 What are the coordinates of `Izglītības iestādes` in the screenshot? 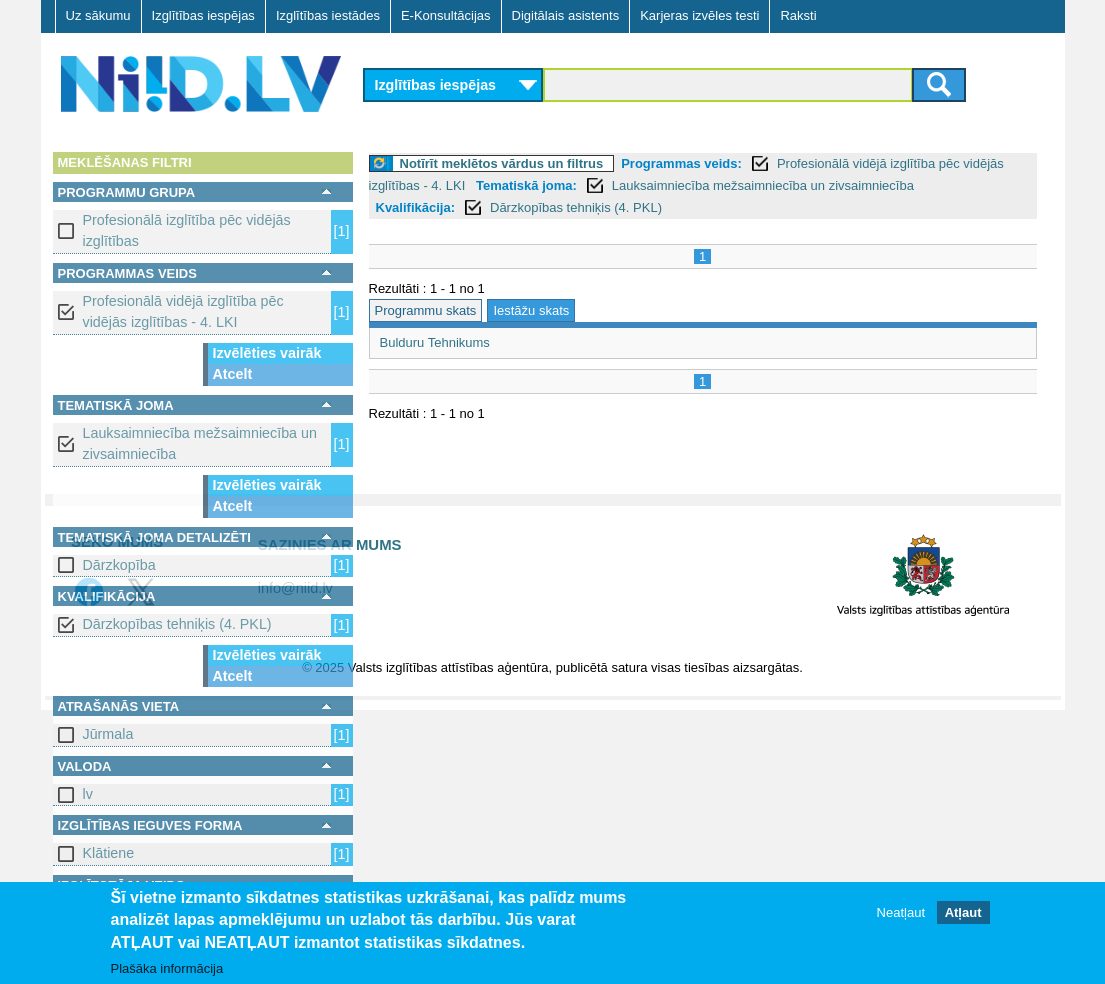 It's located at (328, 15).